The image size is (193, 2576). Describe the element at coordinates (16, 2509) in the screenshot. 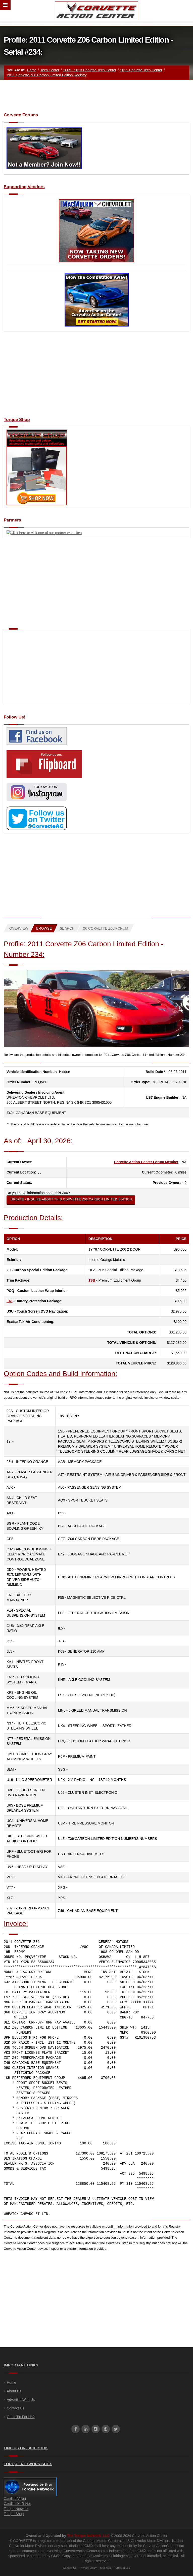

I see `Torque Network` at that location.